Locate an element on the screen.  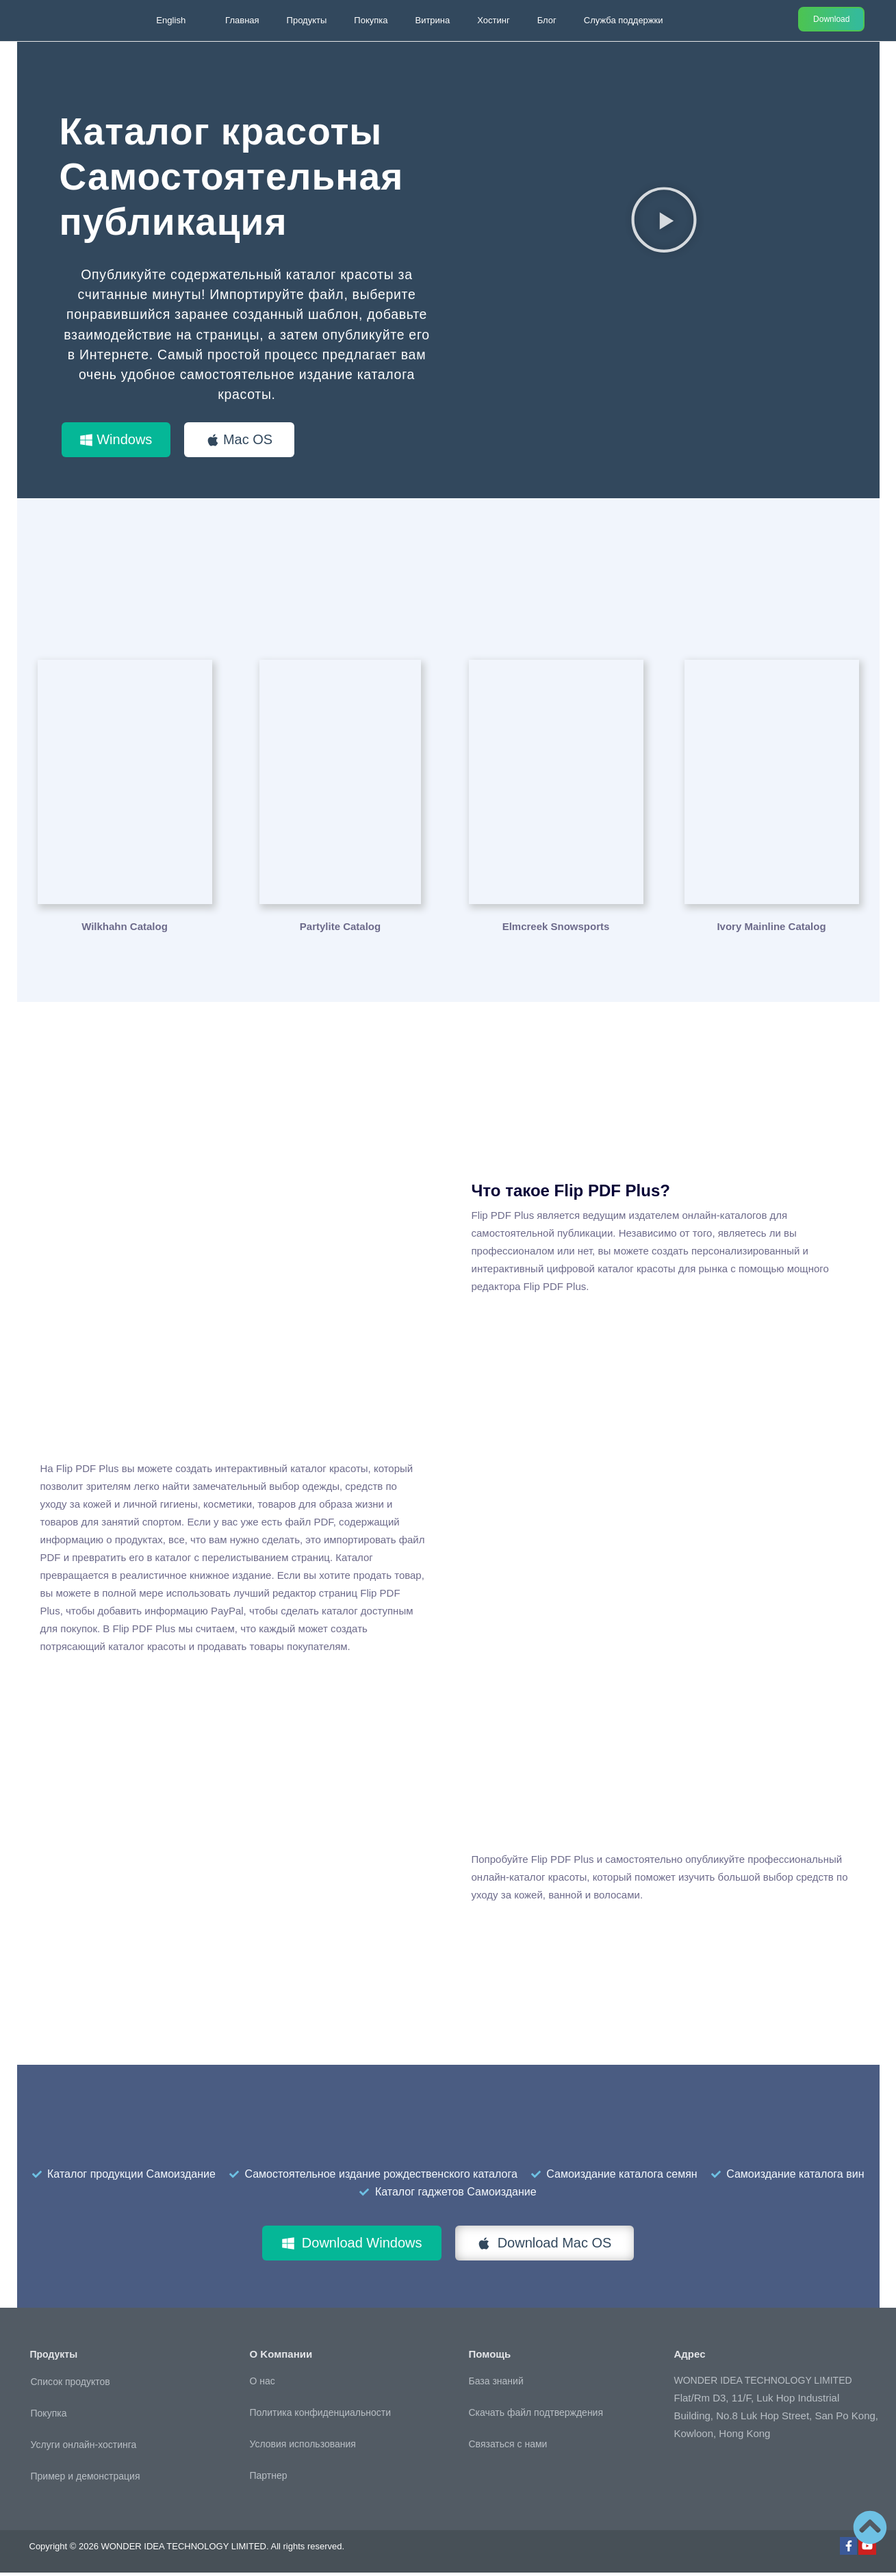
Услуги онлайн-хостинга is located at coordinates (84, 2448).